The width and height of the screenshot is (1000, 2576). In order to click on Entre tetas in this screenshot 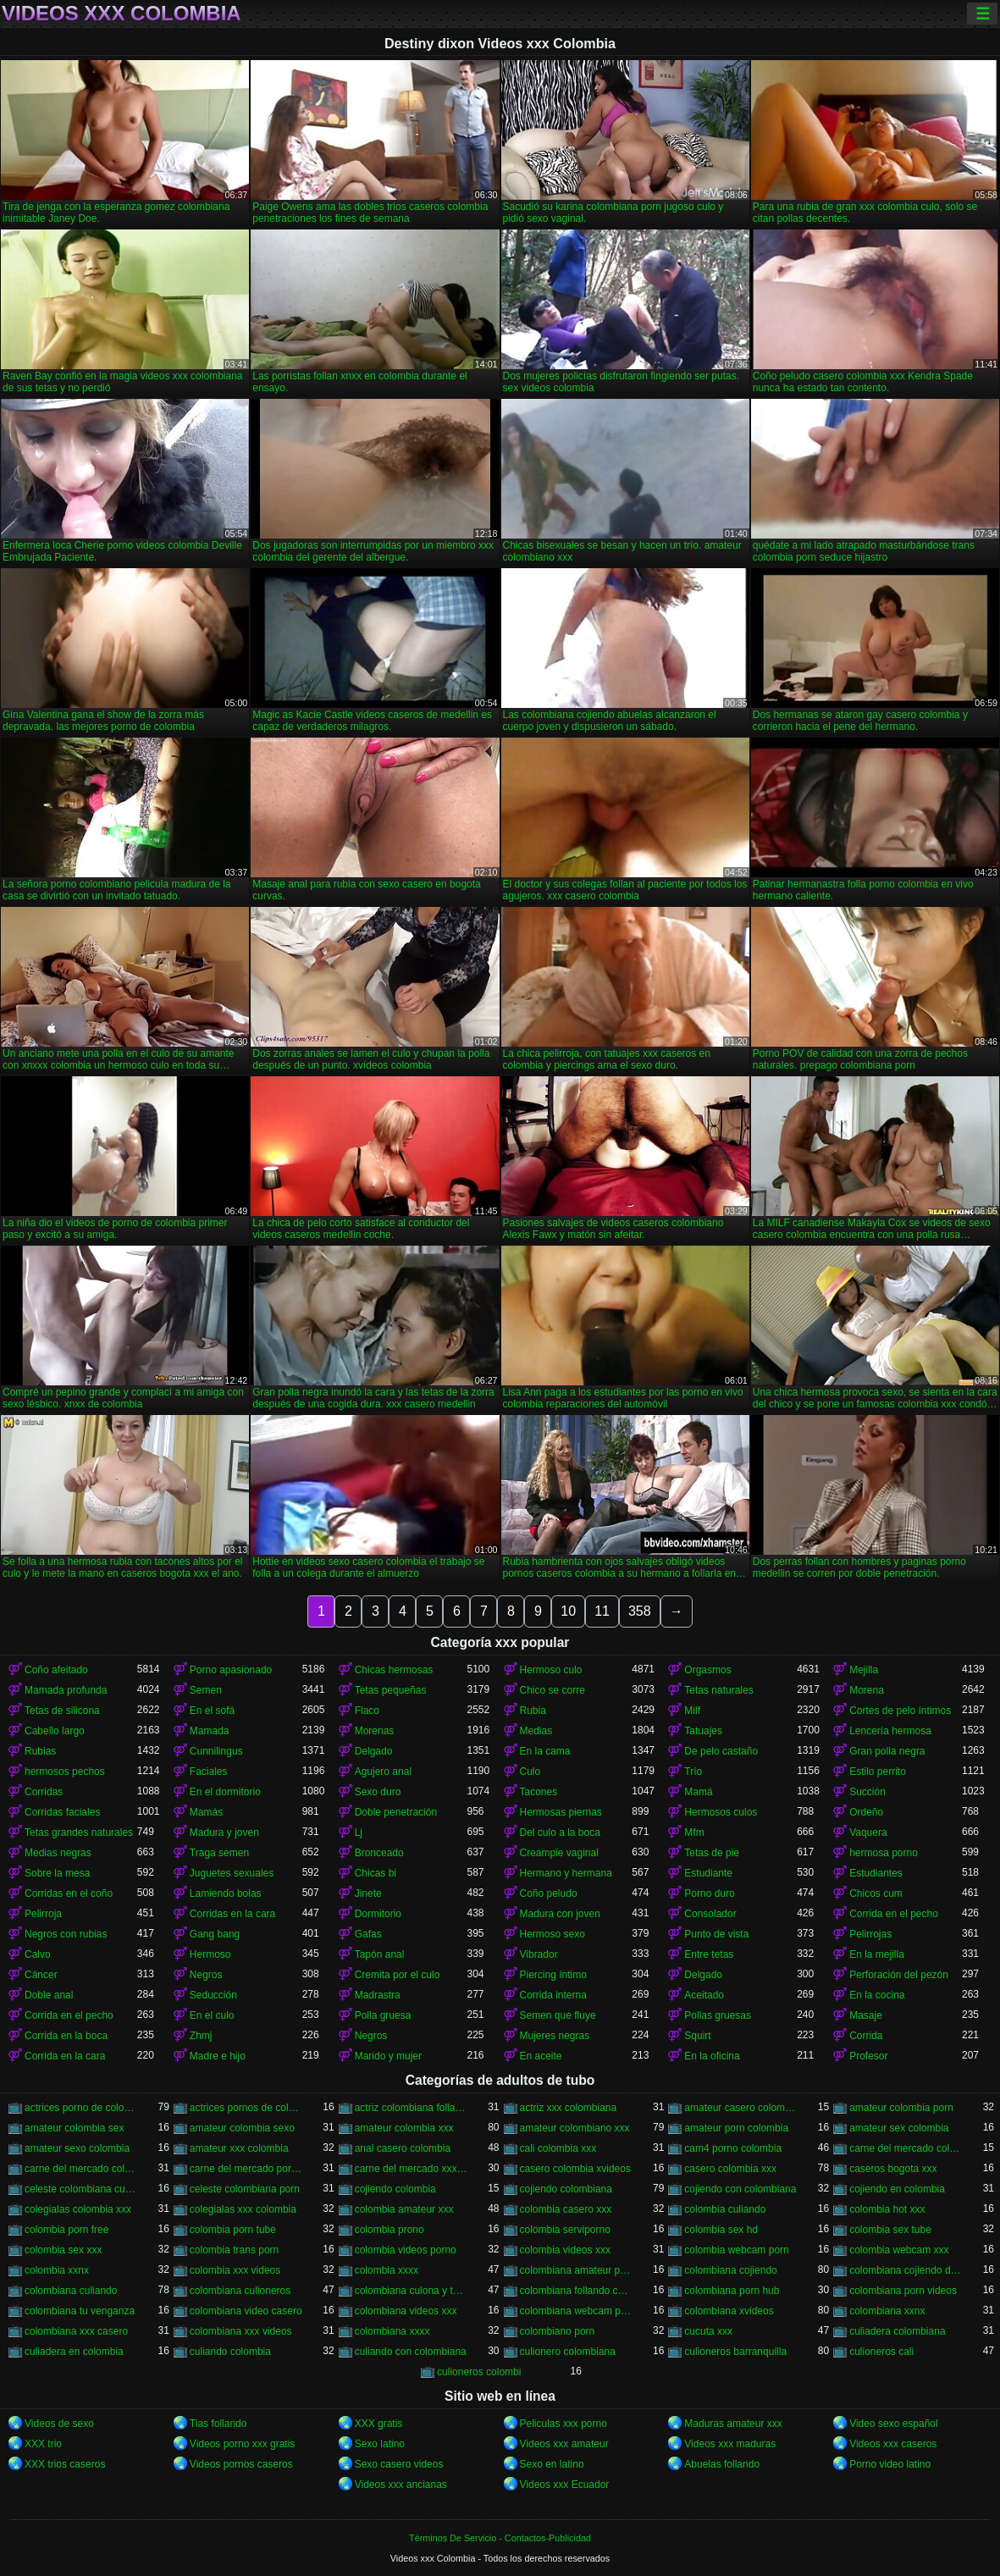, I will do `click(708, 1954)`.